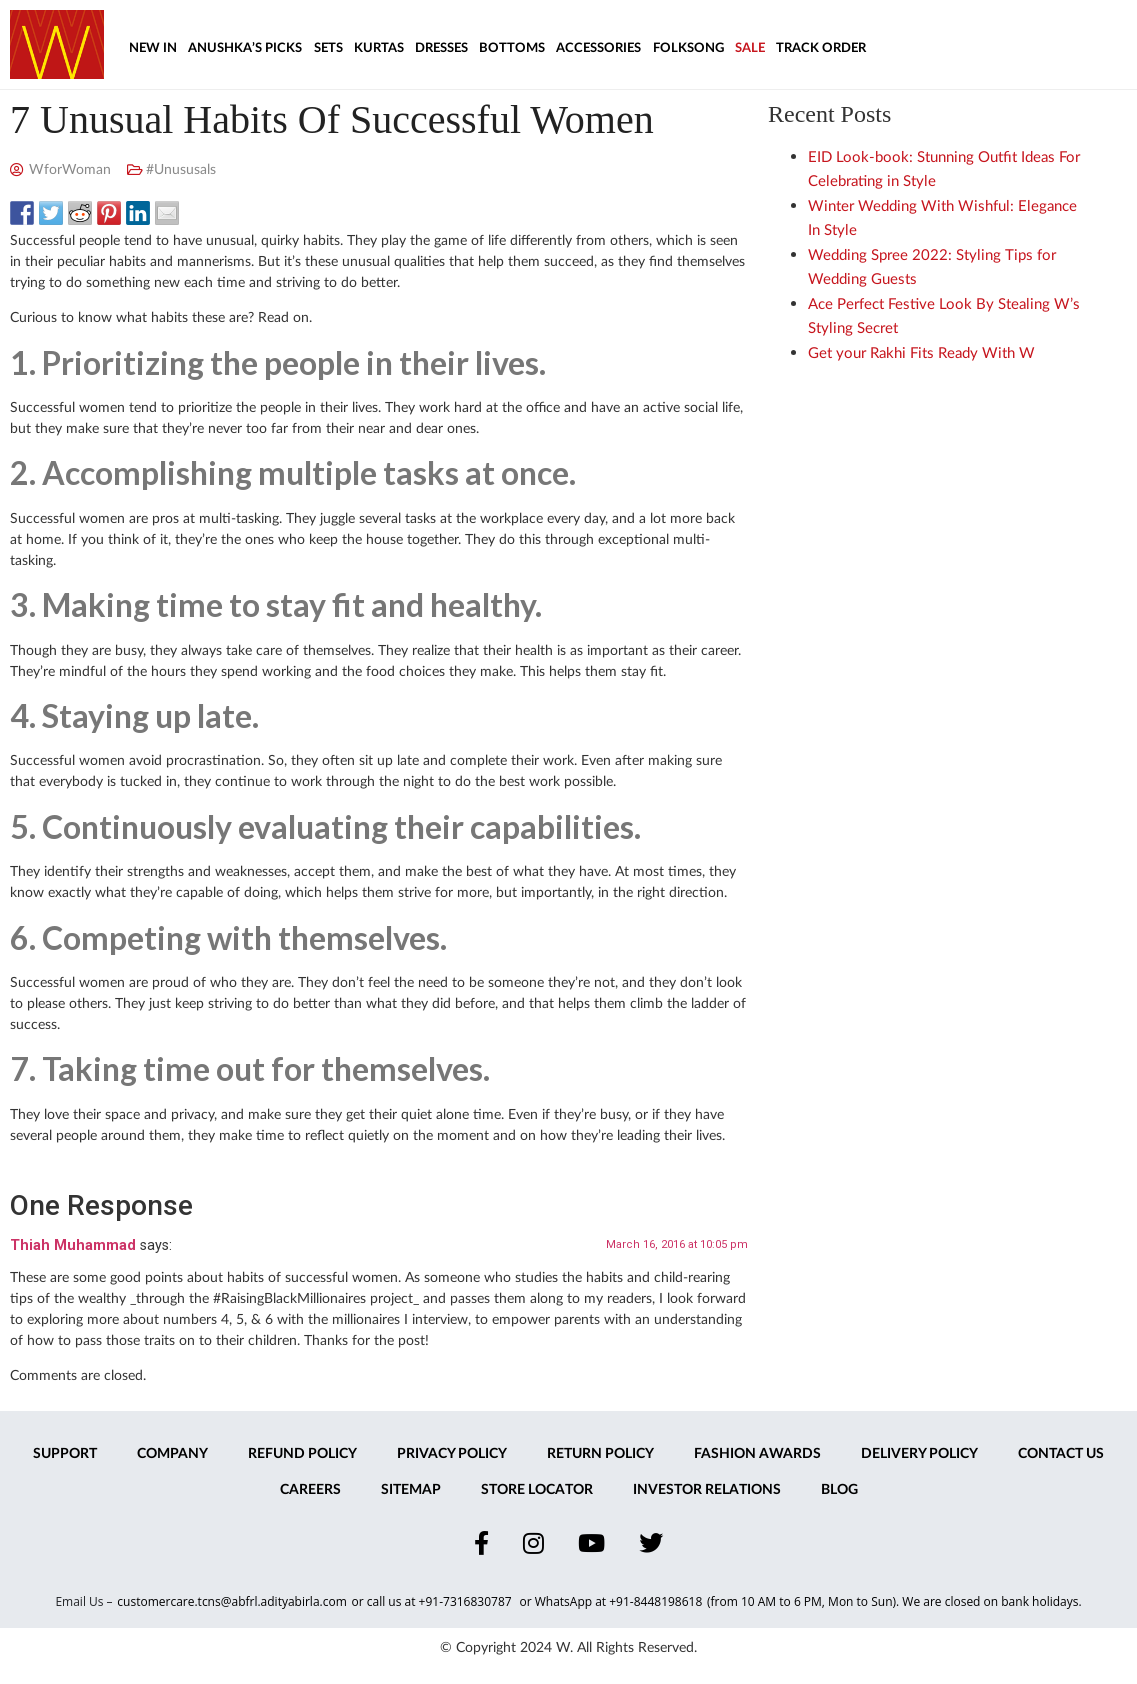 Image resolution: width=1137 pixels, height=1684 pixels. Describe the element at coordinates (310, 1490) in the screenshot. I see `Careers` at that location.